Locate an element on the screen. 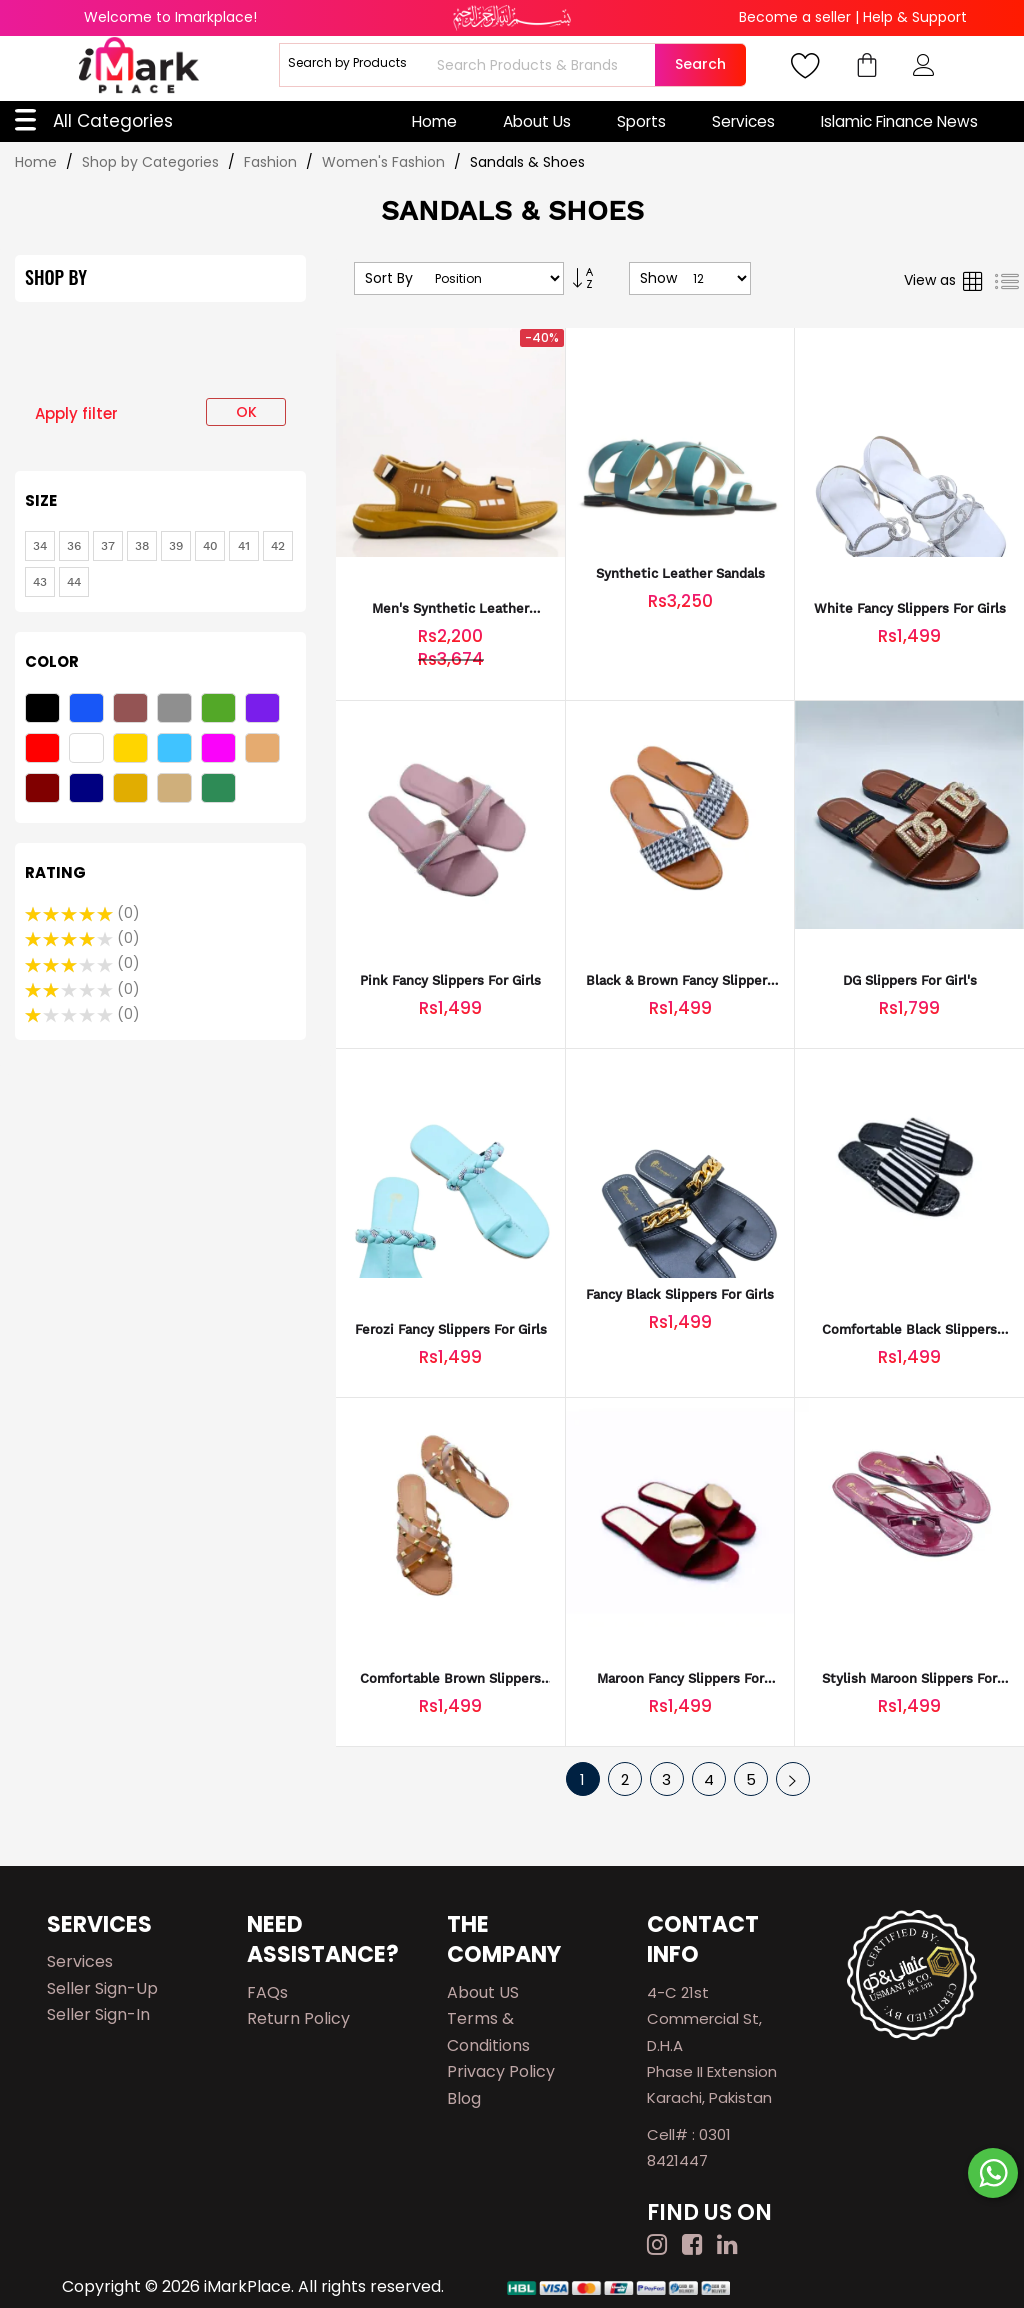  About Us is located at coordinates (537, 121).